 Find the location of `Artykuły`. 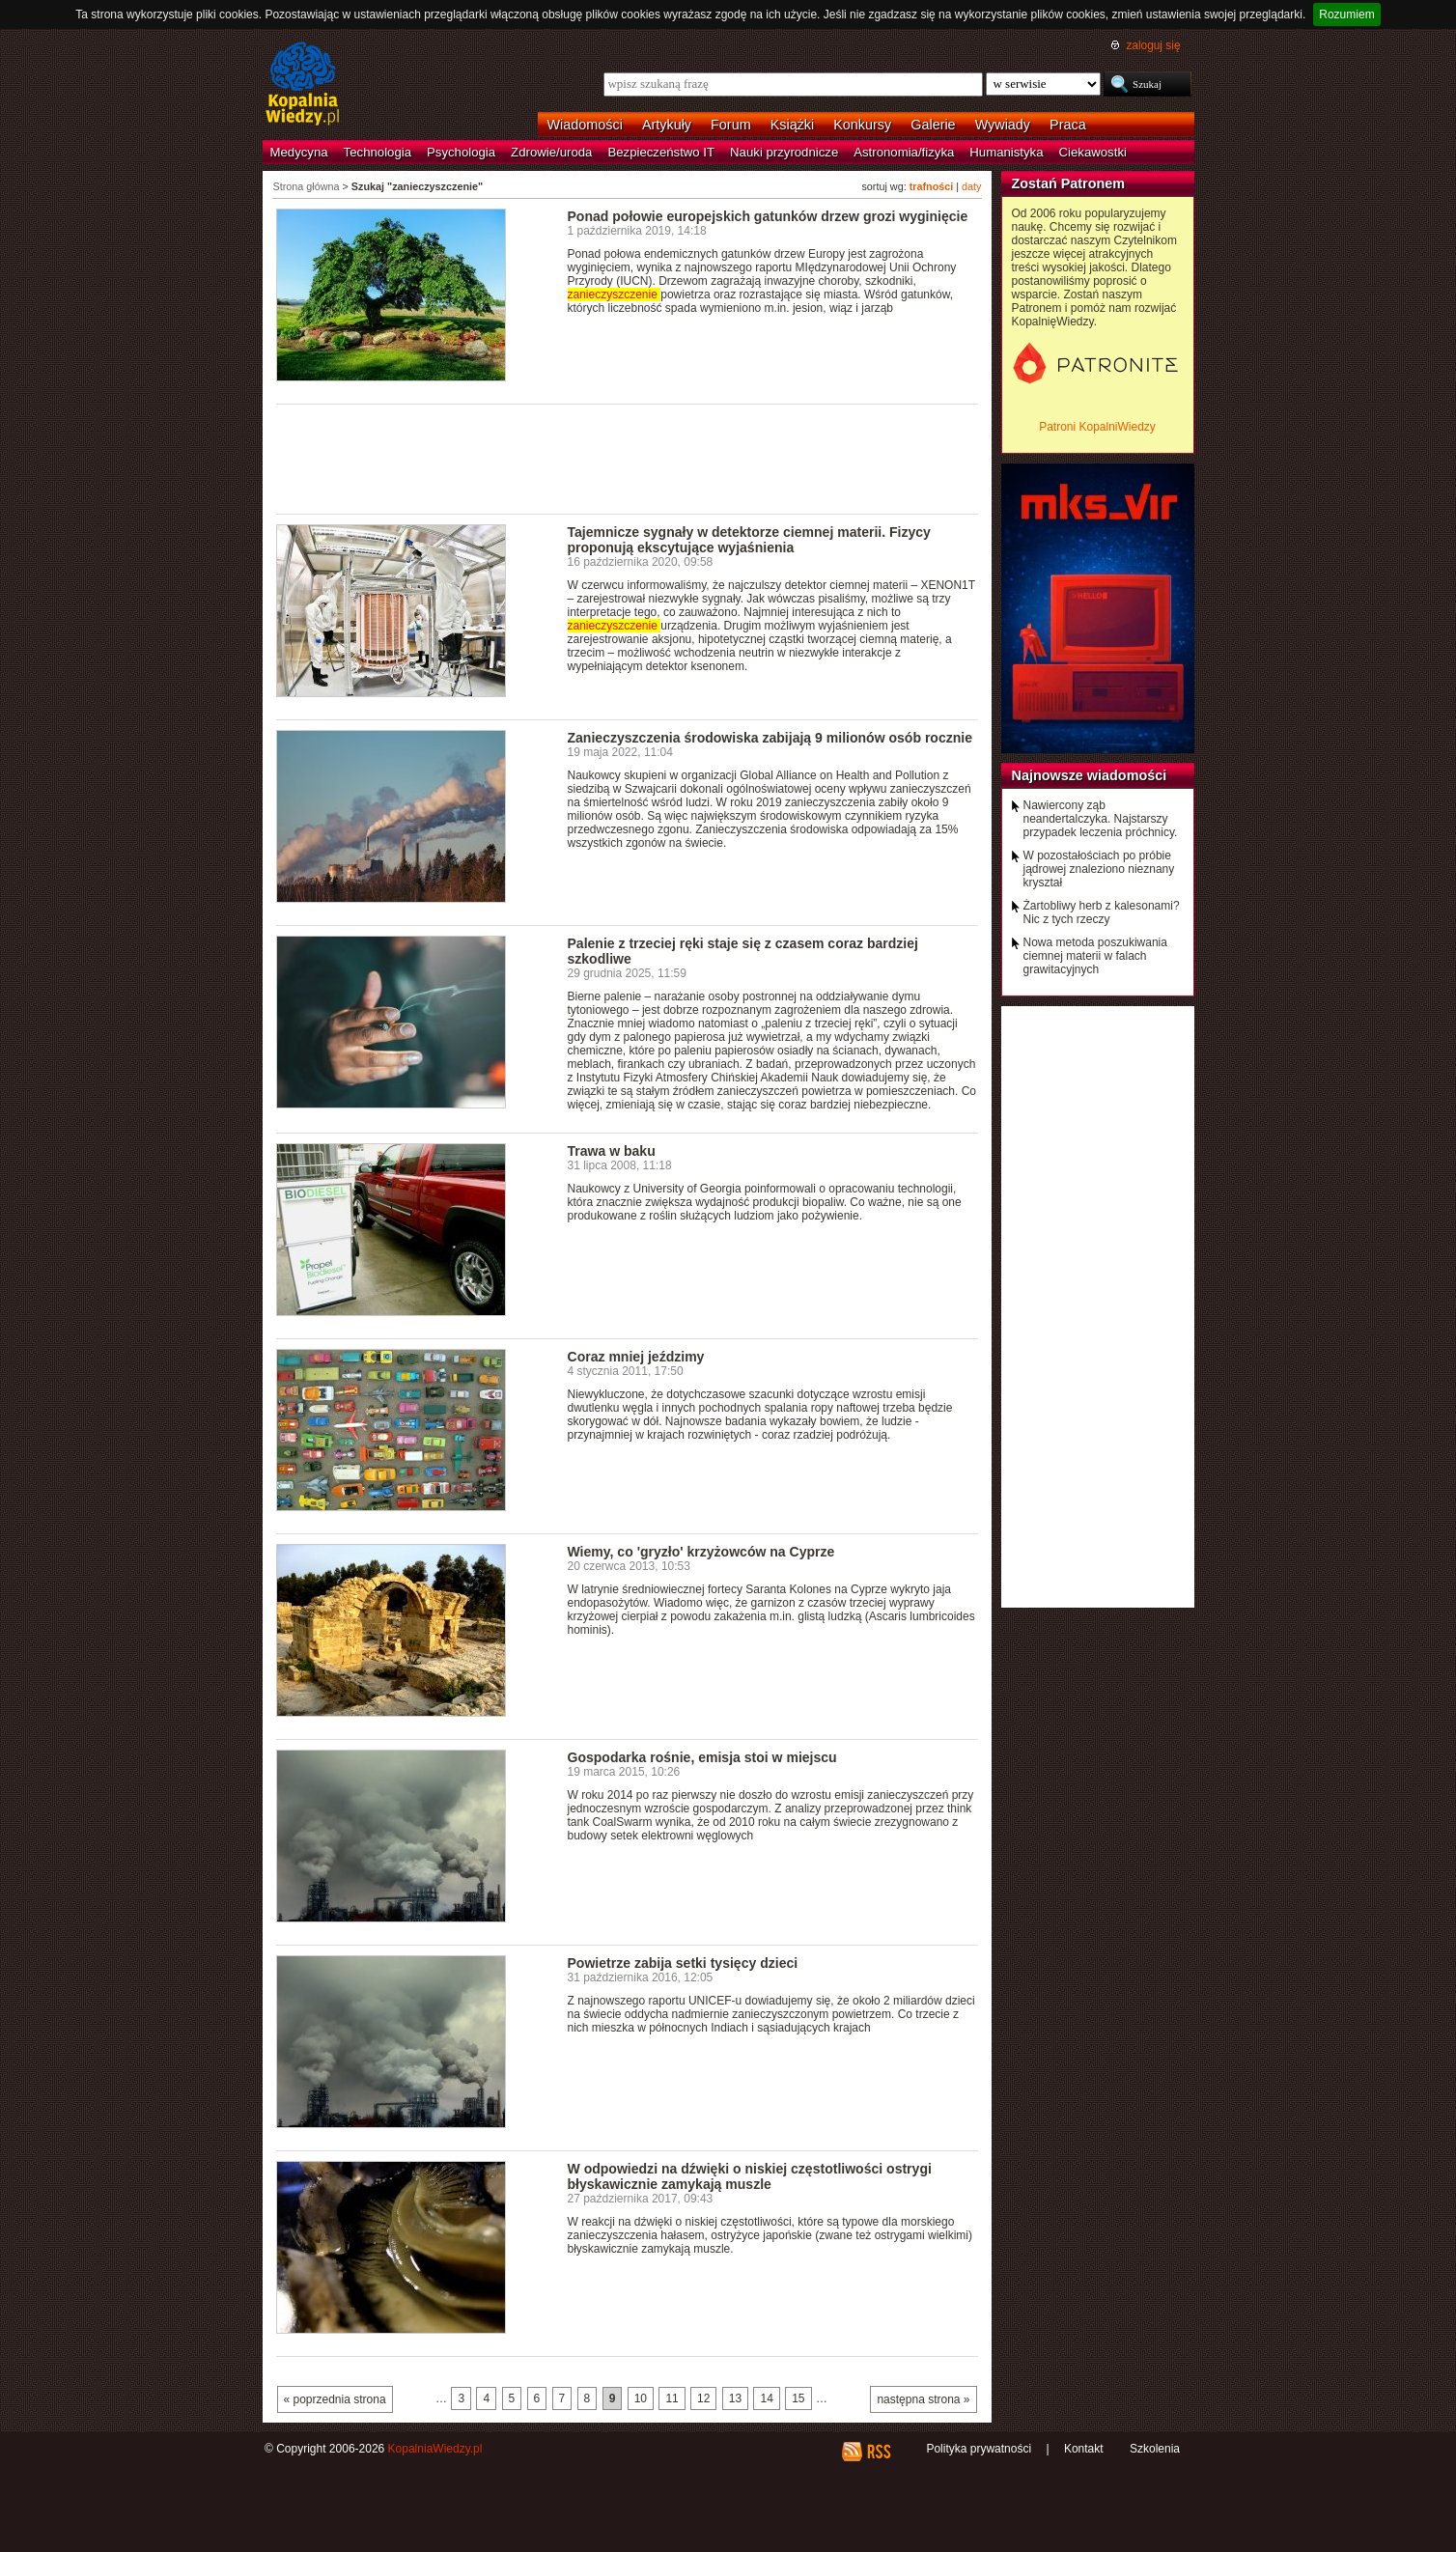

Artykuły is located at coordinates (666, 124).